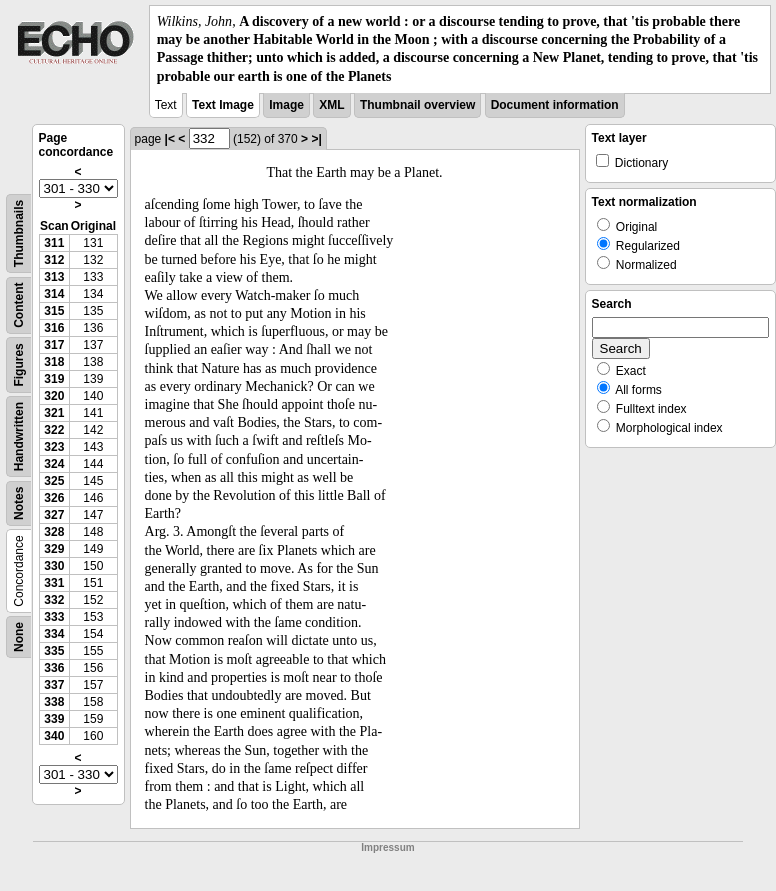 The width and height of the screenshot is (776, 891). What do you see at coordinates (54, 736) in the screenshot?
I see `340` at bounding box center [54, 736].